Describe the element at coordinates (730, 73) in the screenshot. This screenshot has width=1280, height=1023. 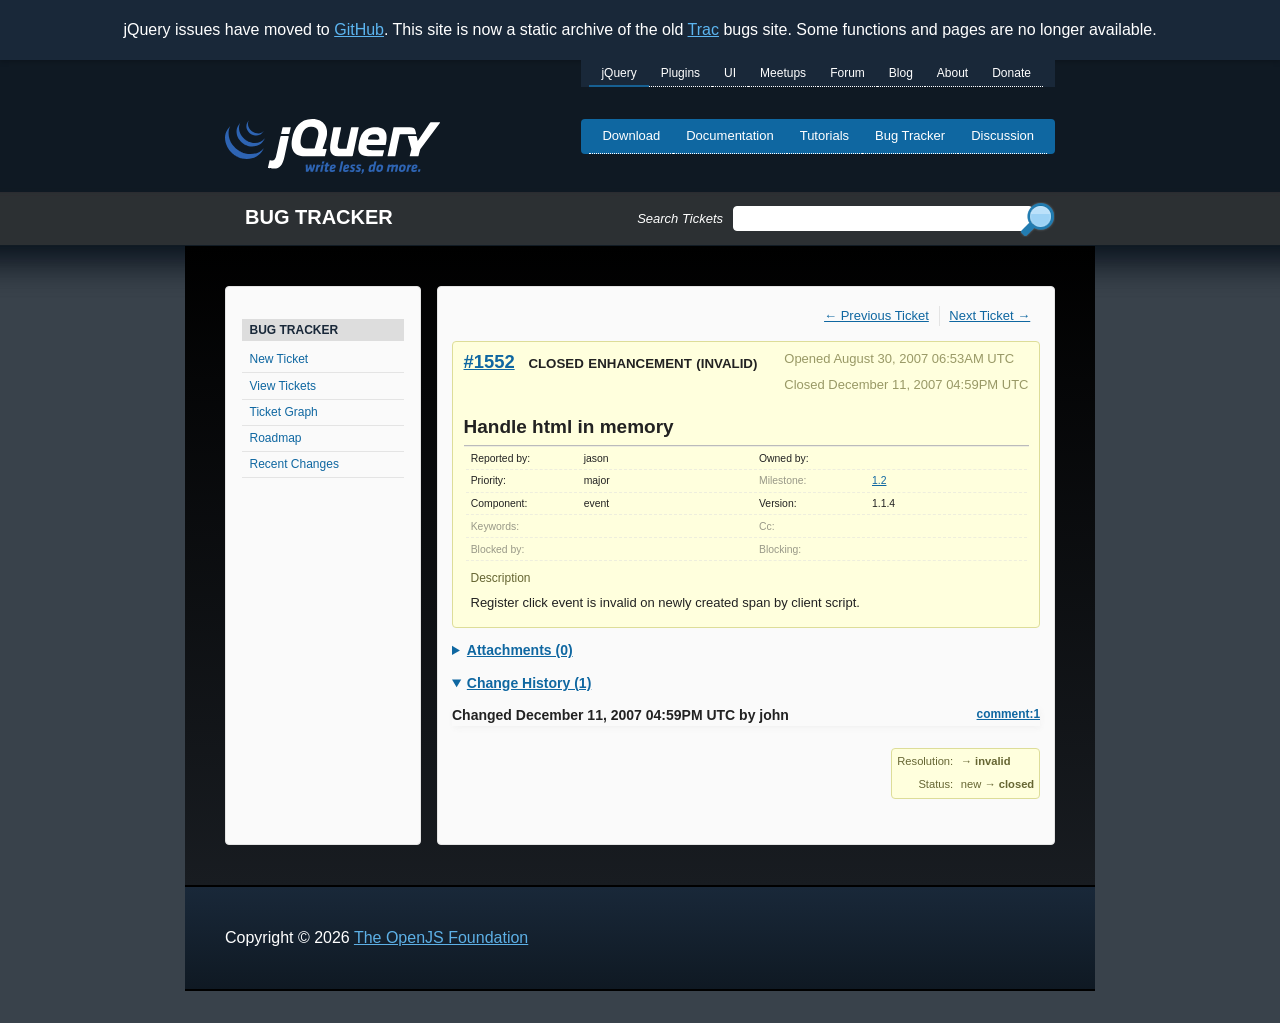
I see `UI` at that location.